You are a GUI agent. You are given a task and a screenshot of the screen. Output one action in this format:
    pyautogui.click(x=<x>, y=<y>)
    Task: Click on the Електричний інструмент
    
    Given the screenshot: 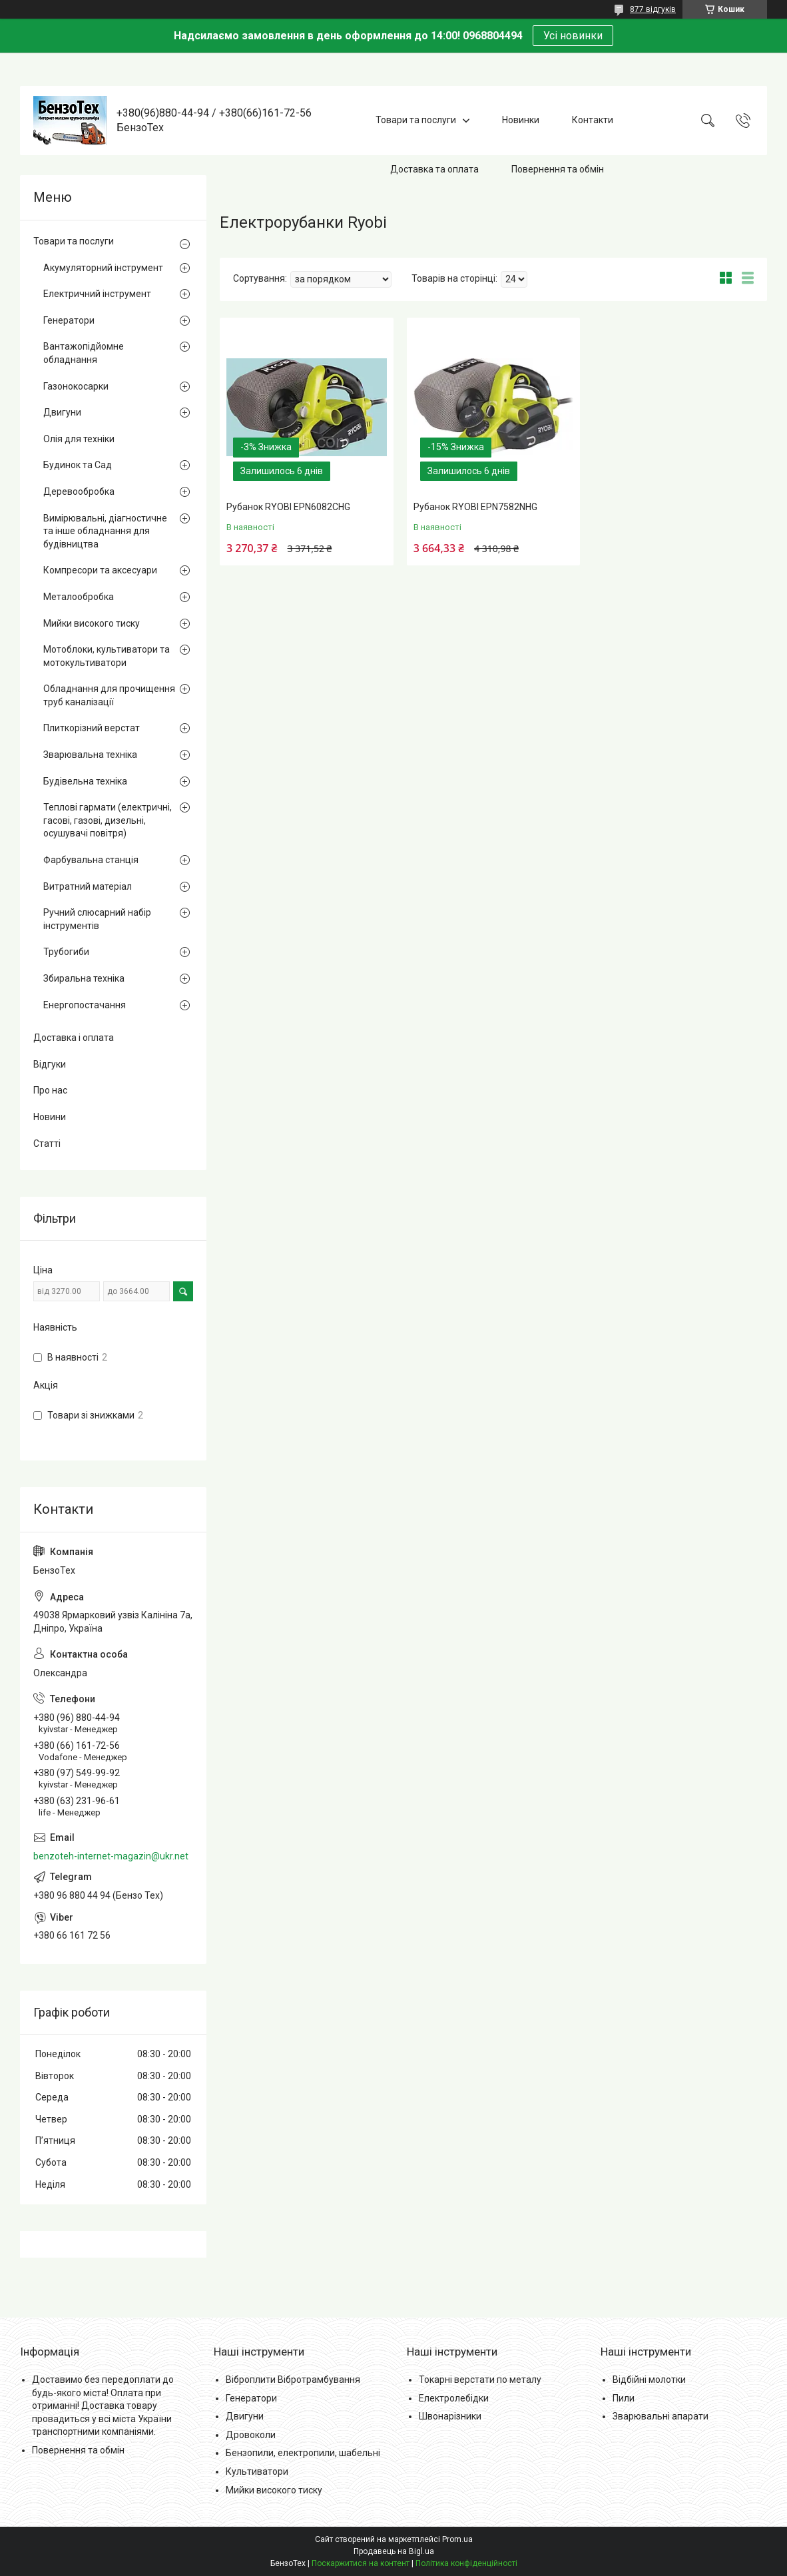 What is the action you would take?
    pyautogui.click(x=97, y=293)
    